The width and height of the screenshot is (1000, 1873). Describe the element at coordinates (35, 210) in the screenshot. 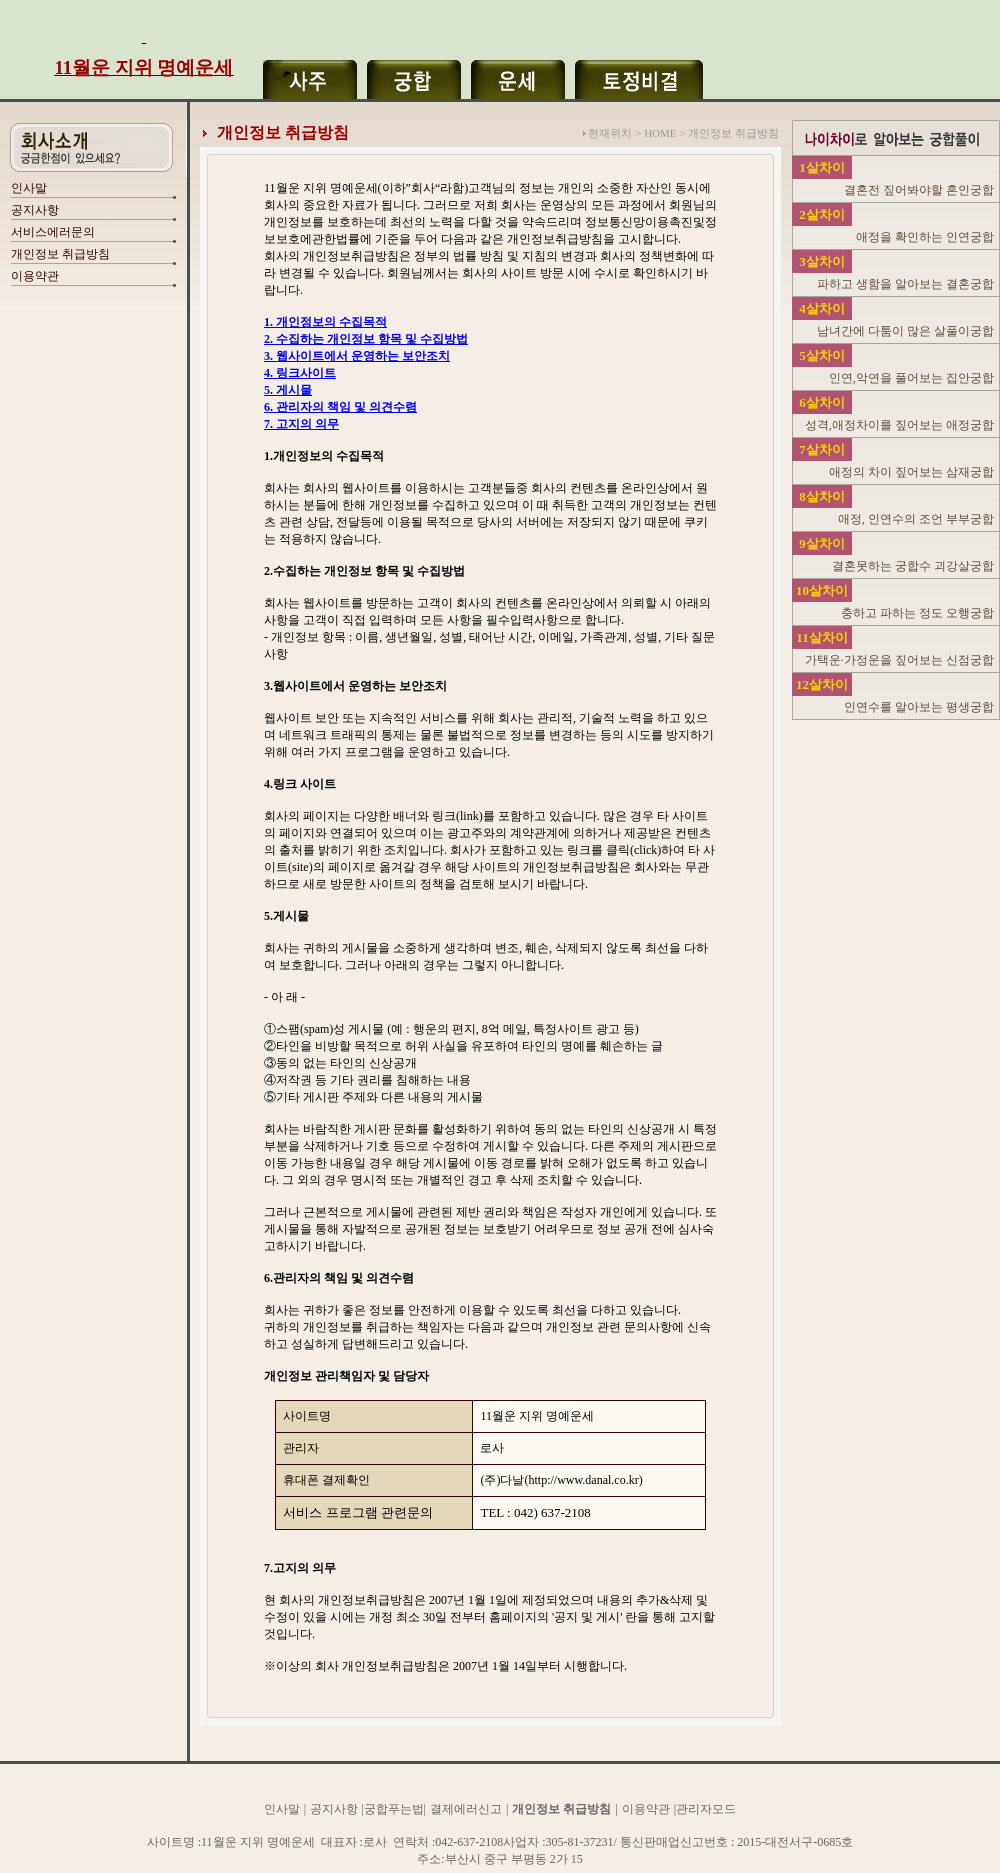

I see `공지사항` at that location.